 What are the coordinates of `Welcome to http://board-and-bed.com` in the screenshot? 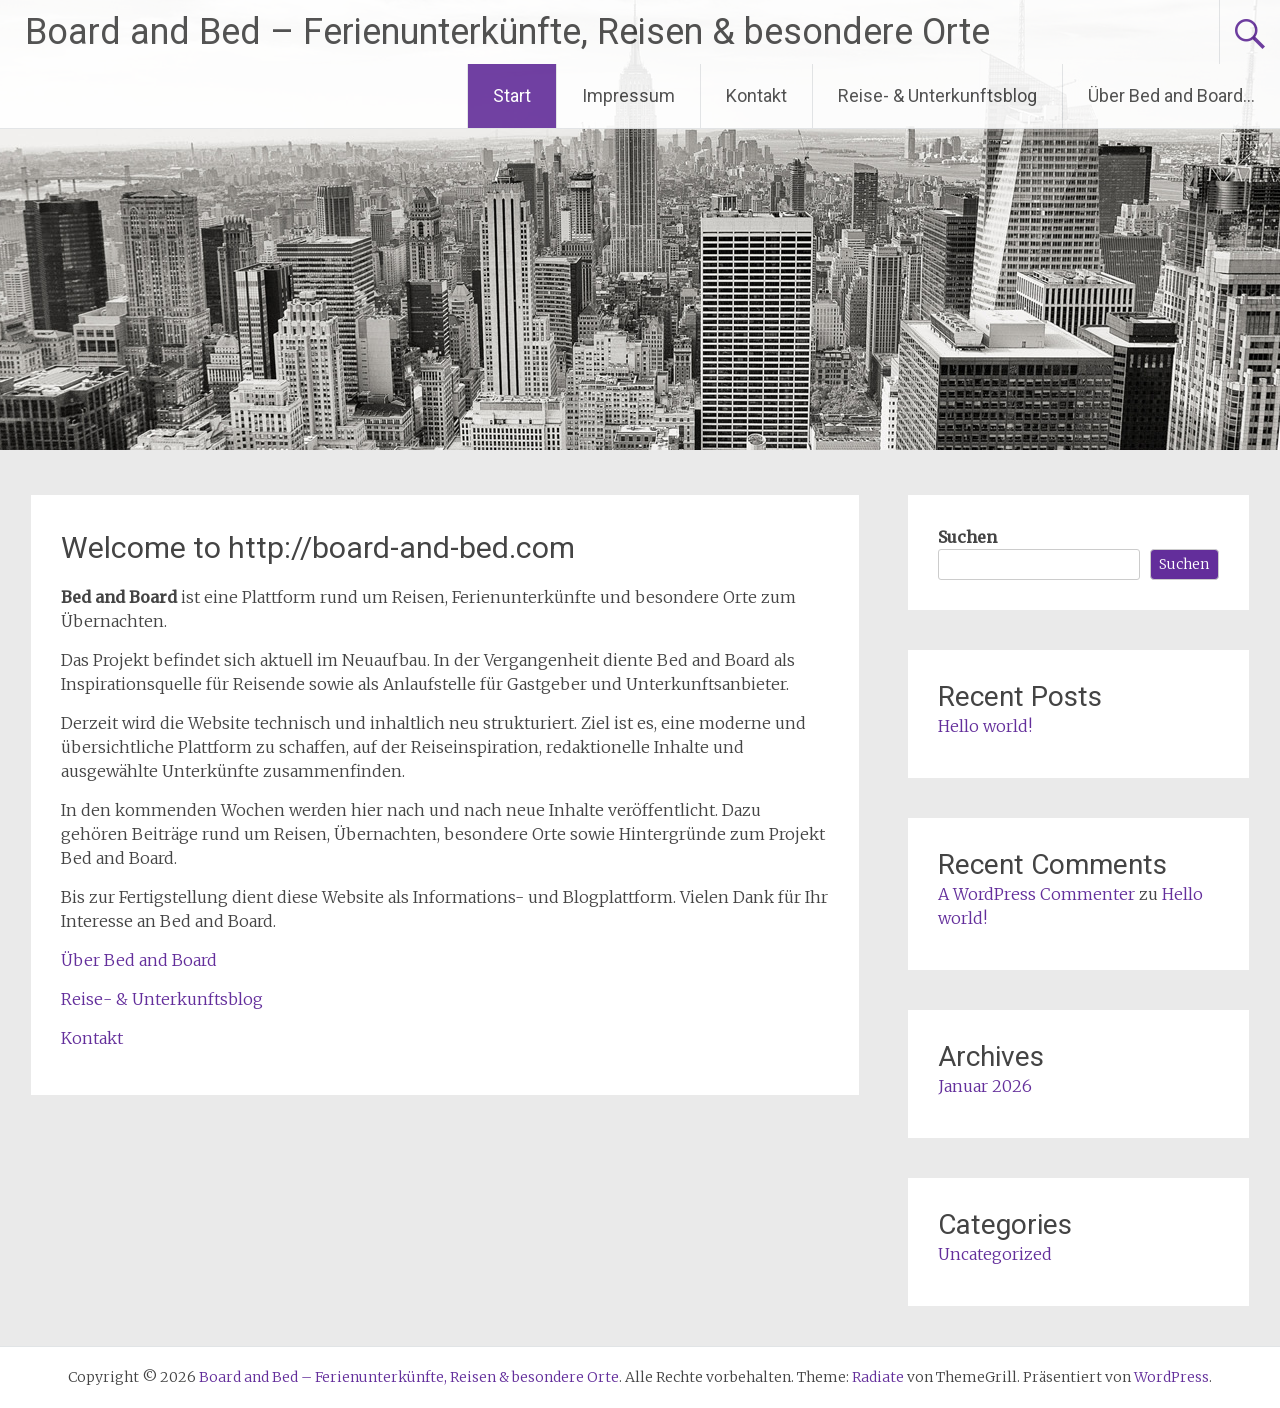 It's located at (318, 547).